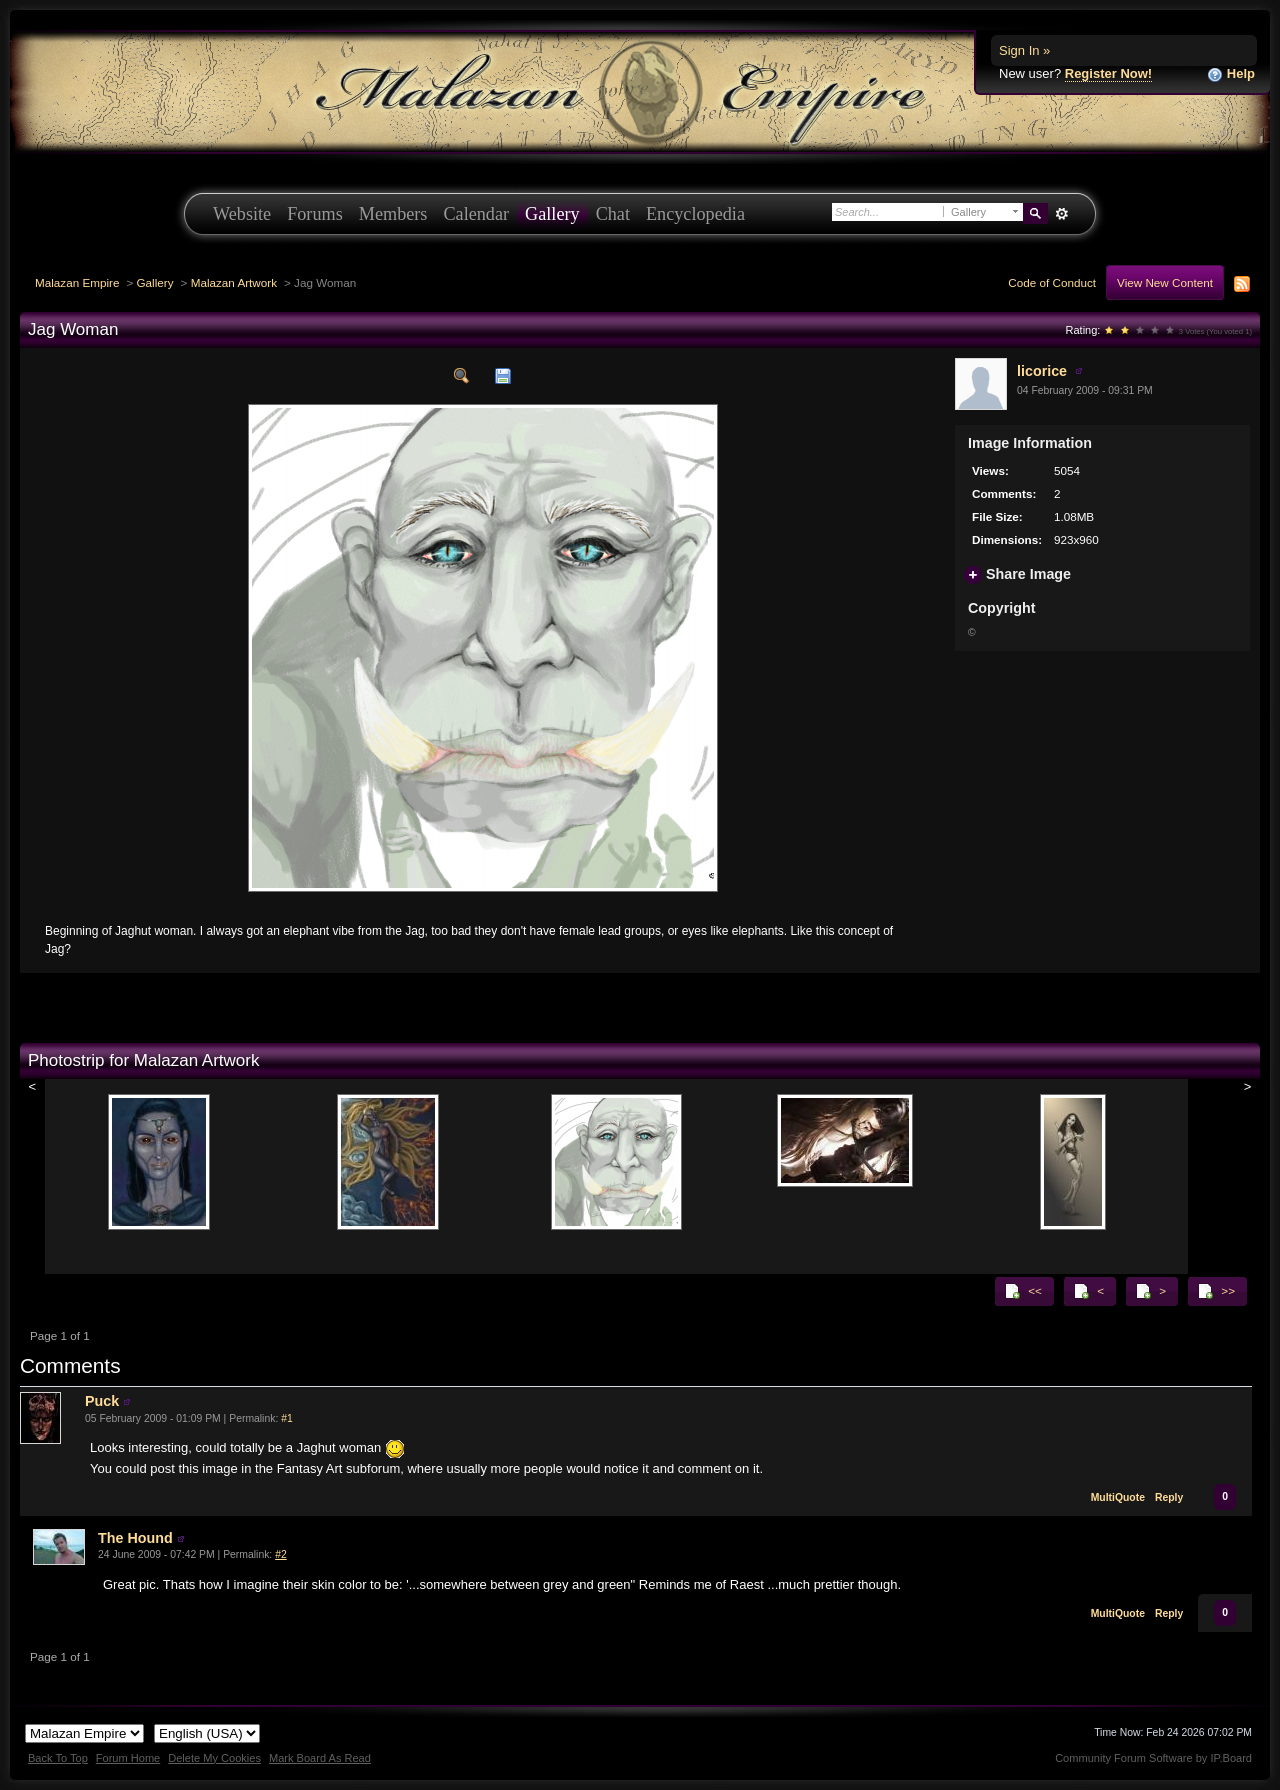  Describe the element at coordinates (242, 214) in the screenshot. I see `Website` at that location.